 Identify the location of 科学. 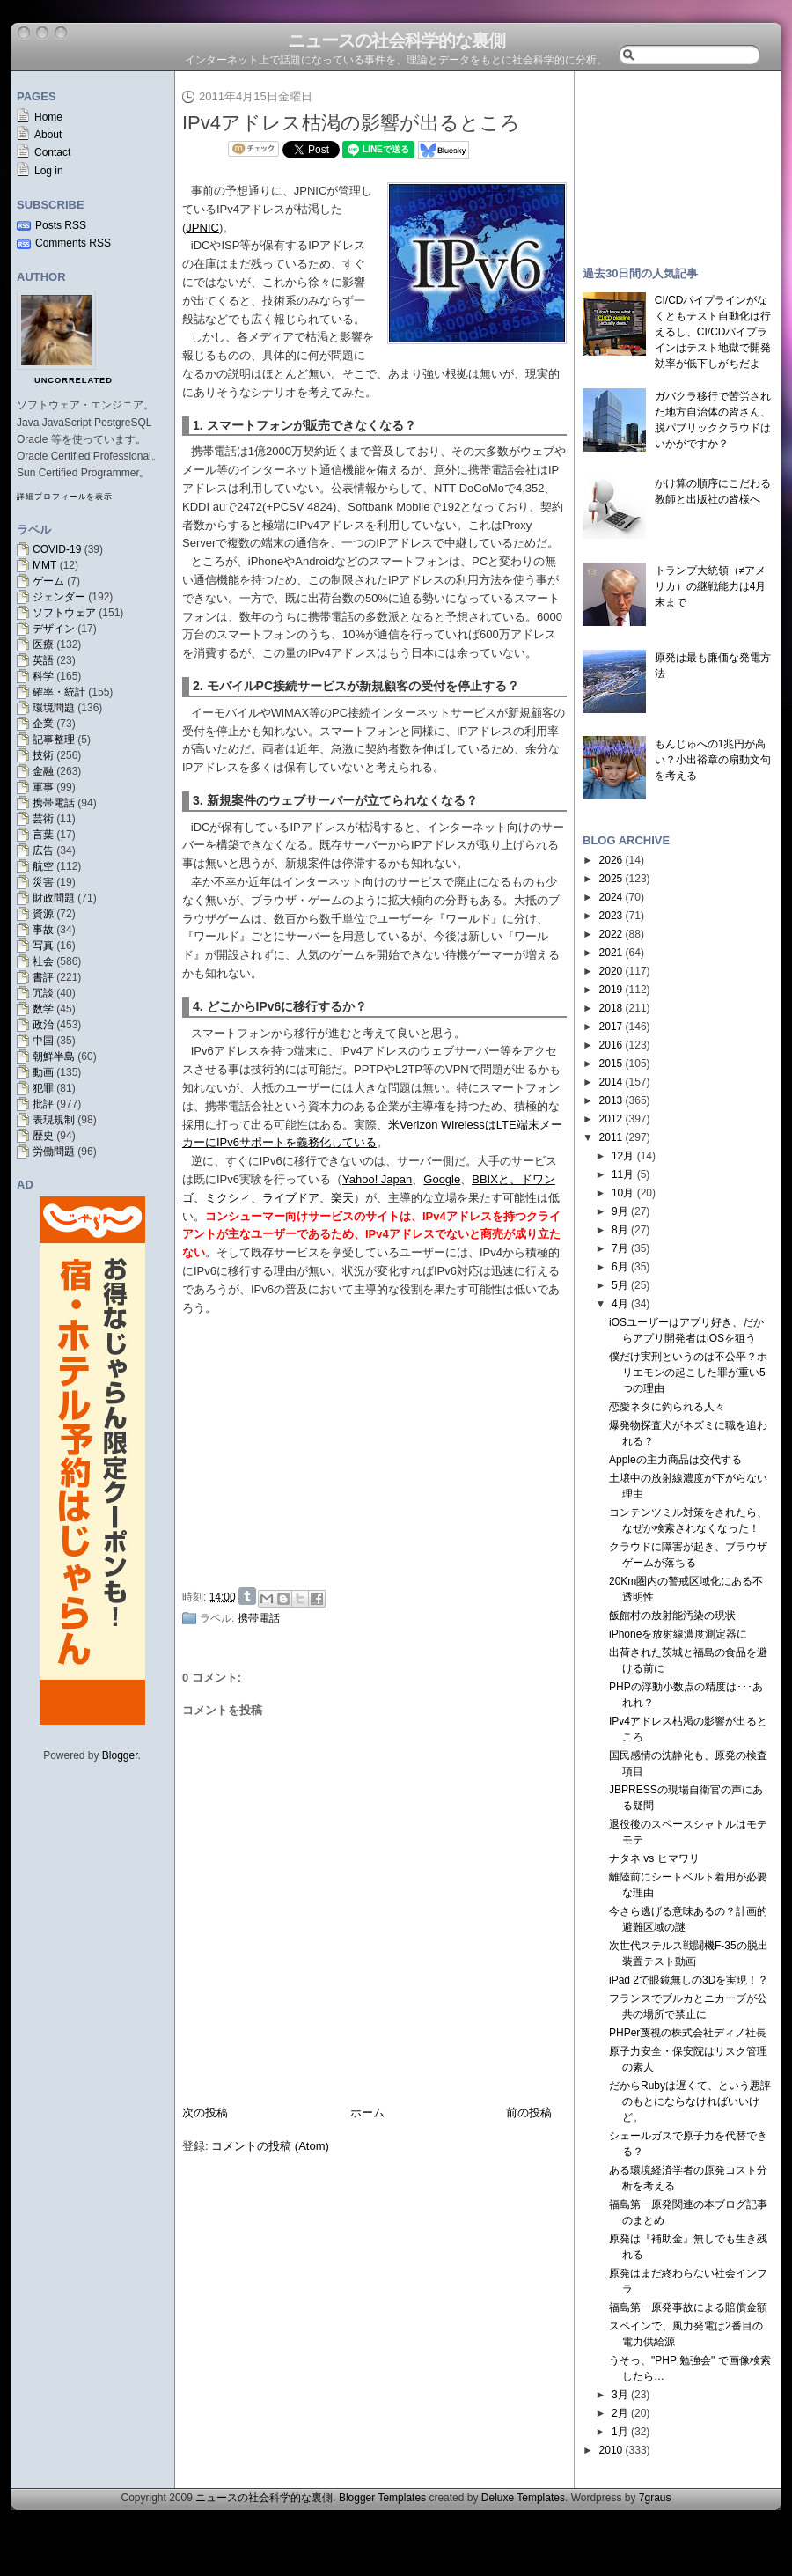
(43, 676).